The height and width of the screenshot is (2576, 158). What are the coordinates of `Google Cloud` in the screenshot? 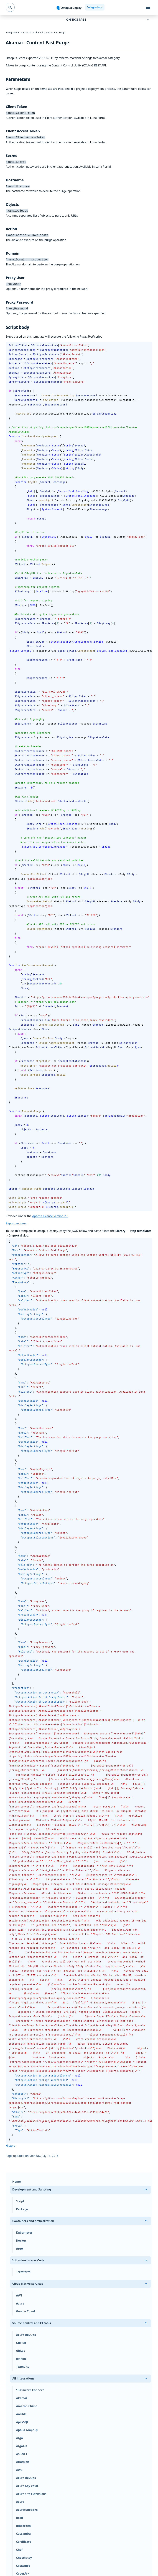 It's located at (25, 2308).